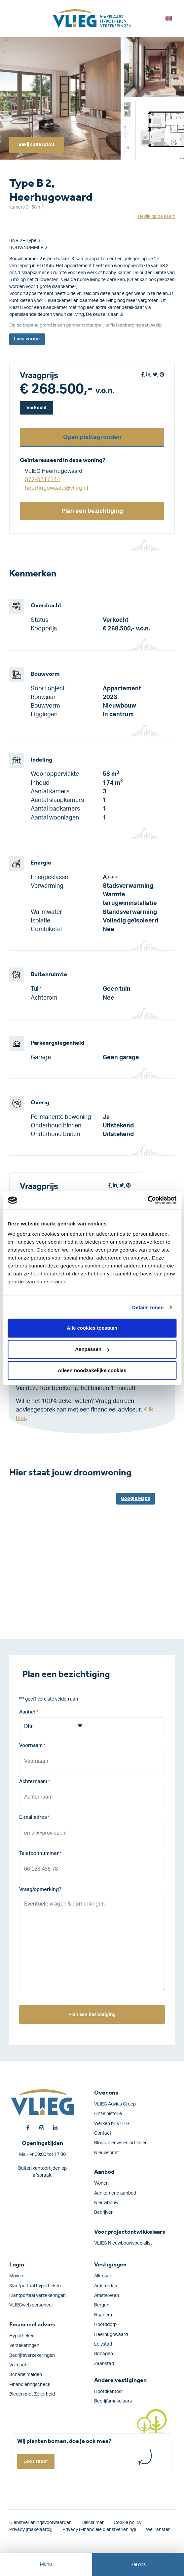 This screenshot has width=184, height=2576. What do you see at coordinates (34, 1817) in the screenshot?
I see `E-mailadres` at bounding box center [34, 1817].